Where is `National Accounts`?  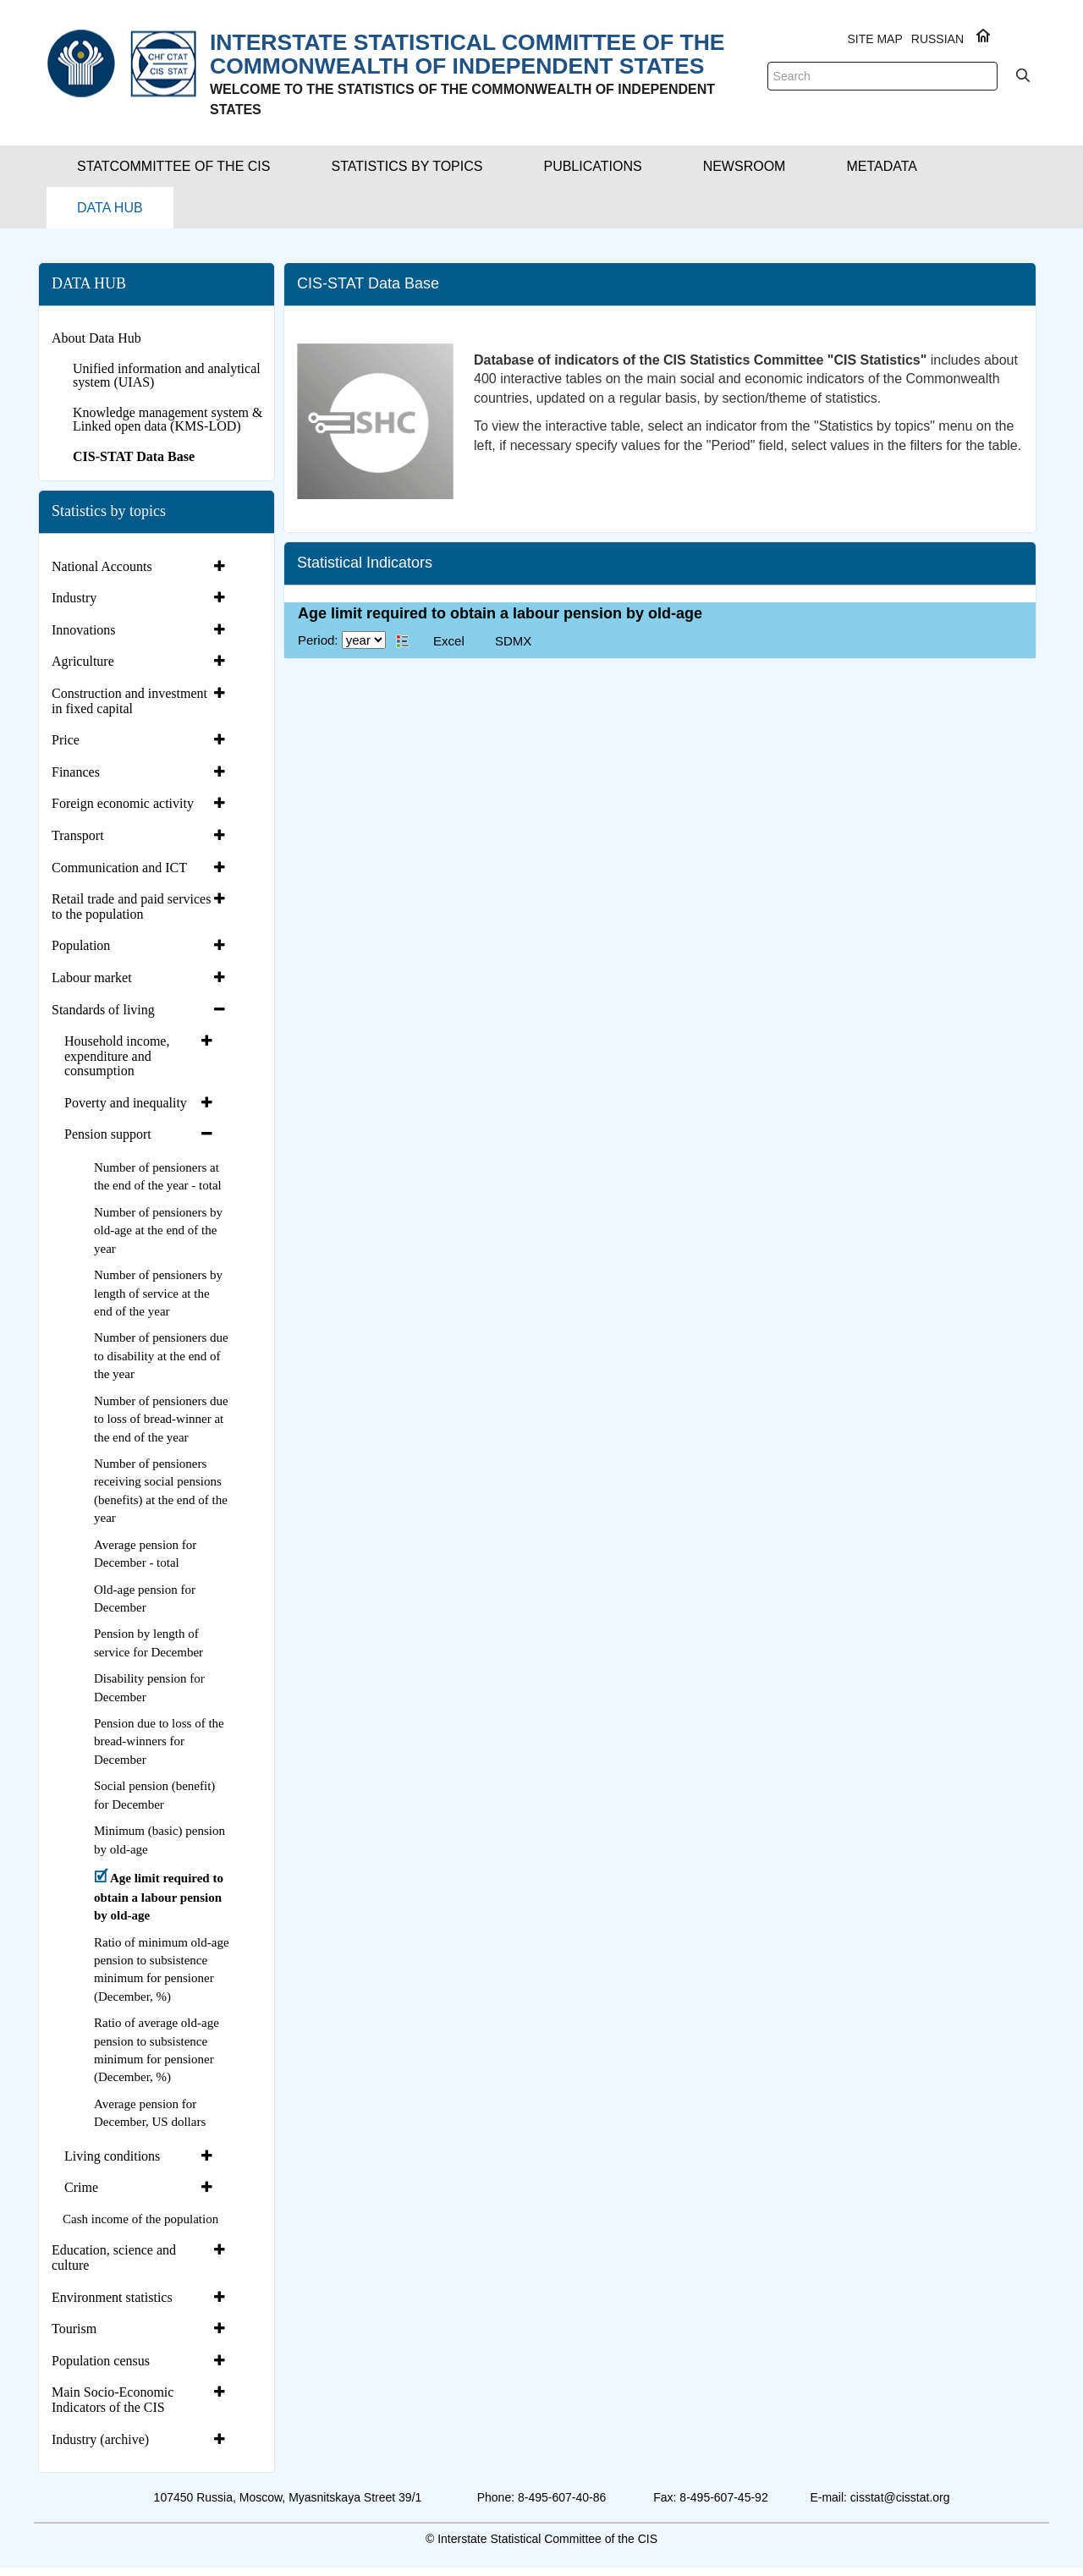 National Accounts is located at coordinates (102, 566).